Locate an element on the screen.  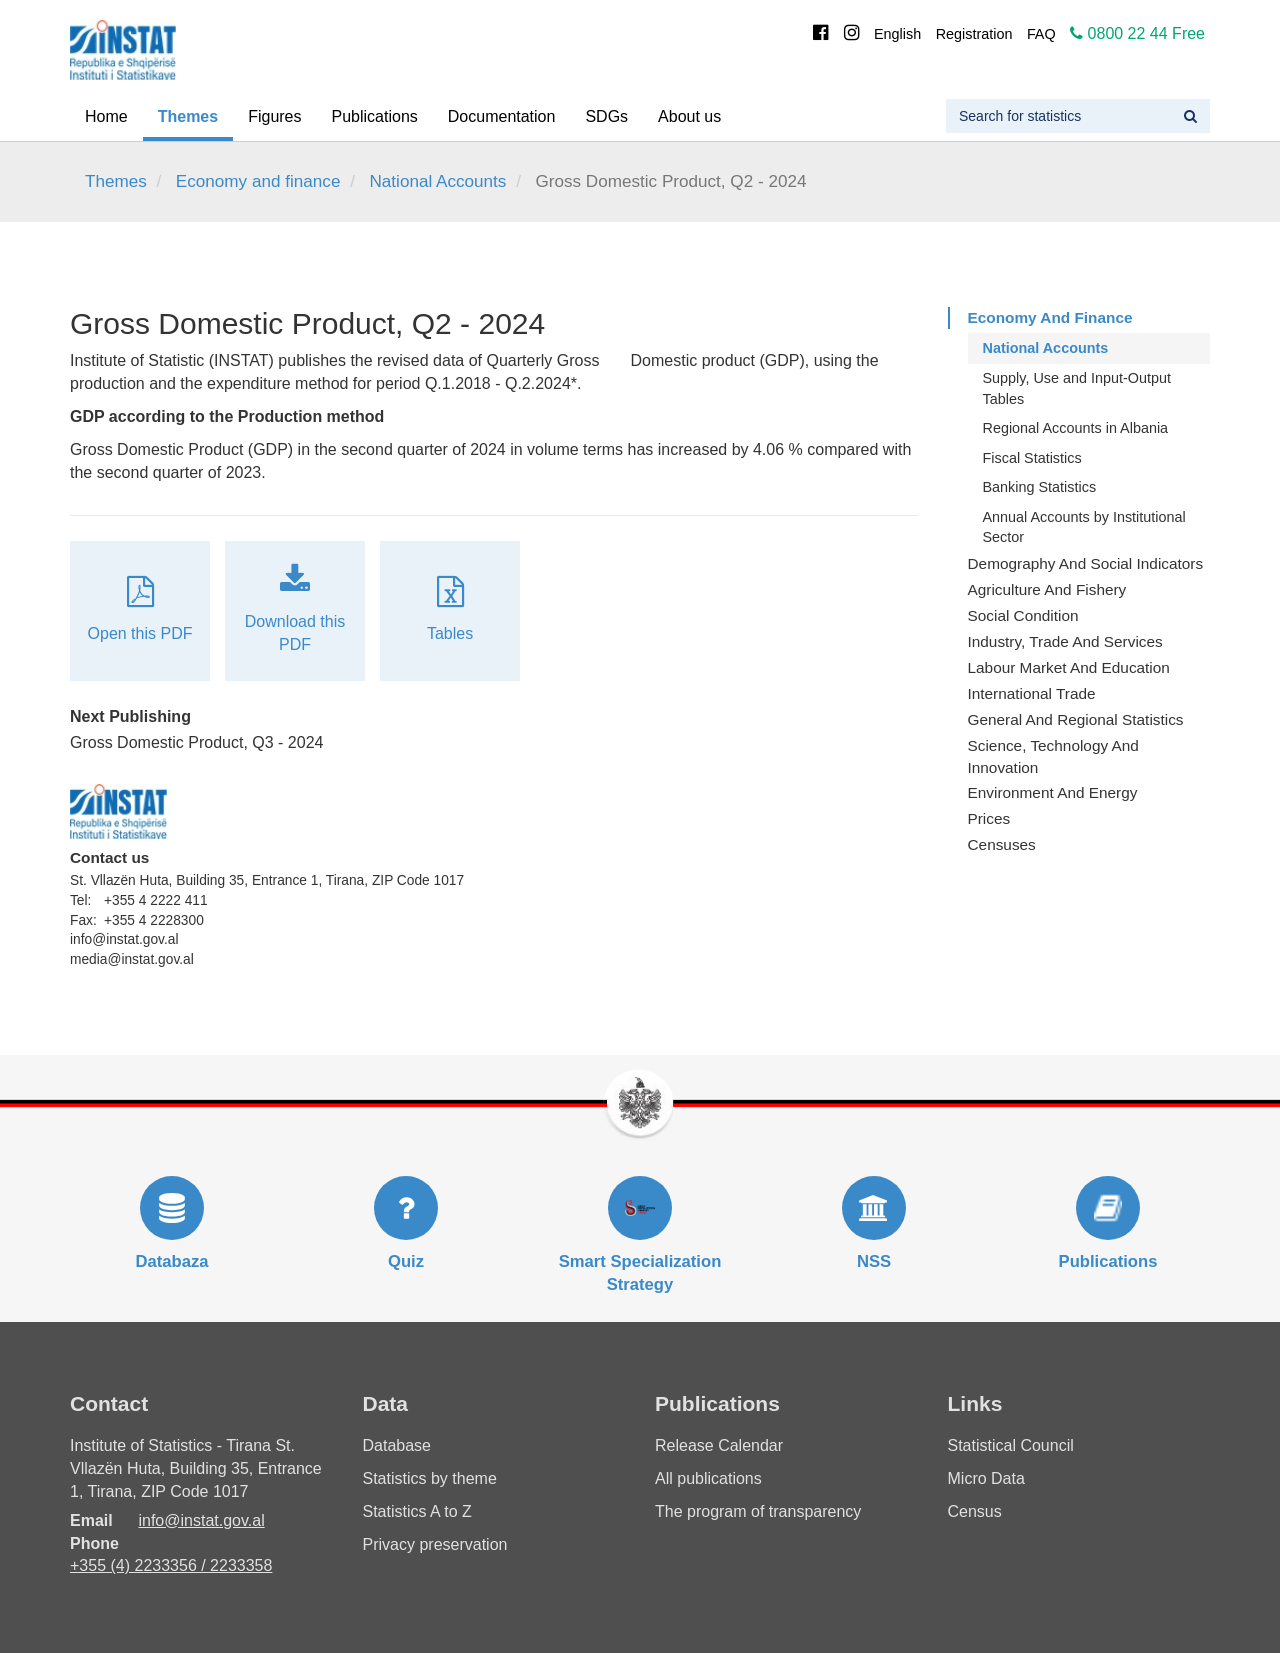
National Accounts is located at coordinates (437, 181).